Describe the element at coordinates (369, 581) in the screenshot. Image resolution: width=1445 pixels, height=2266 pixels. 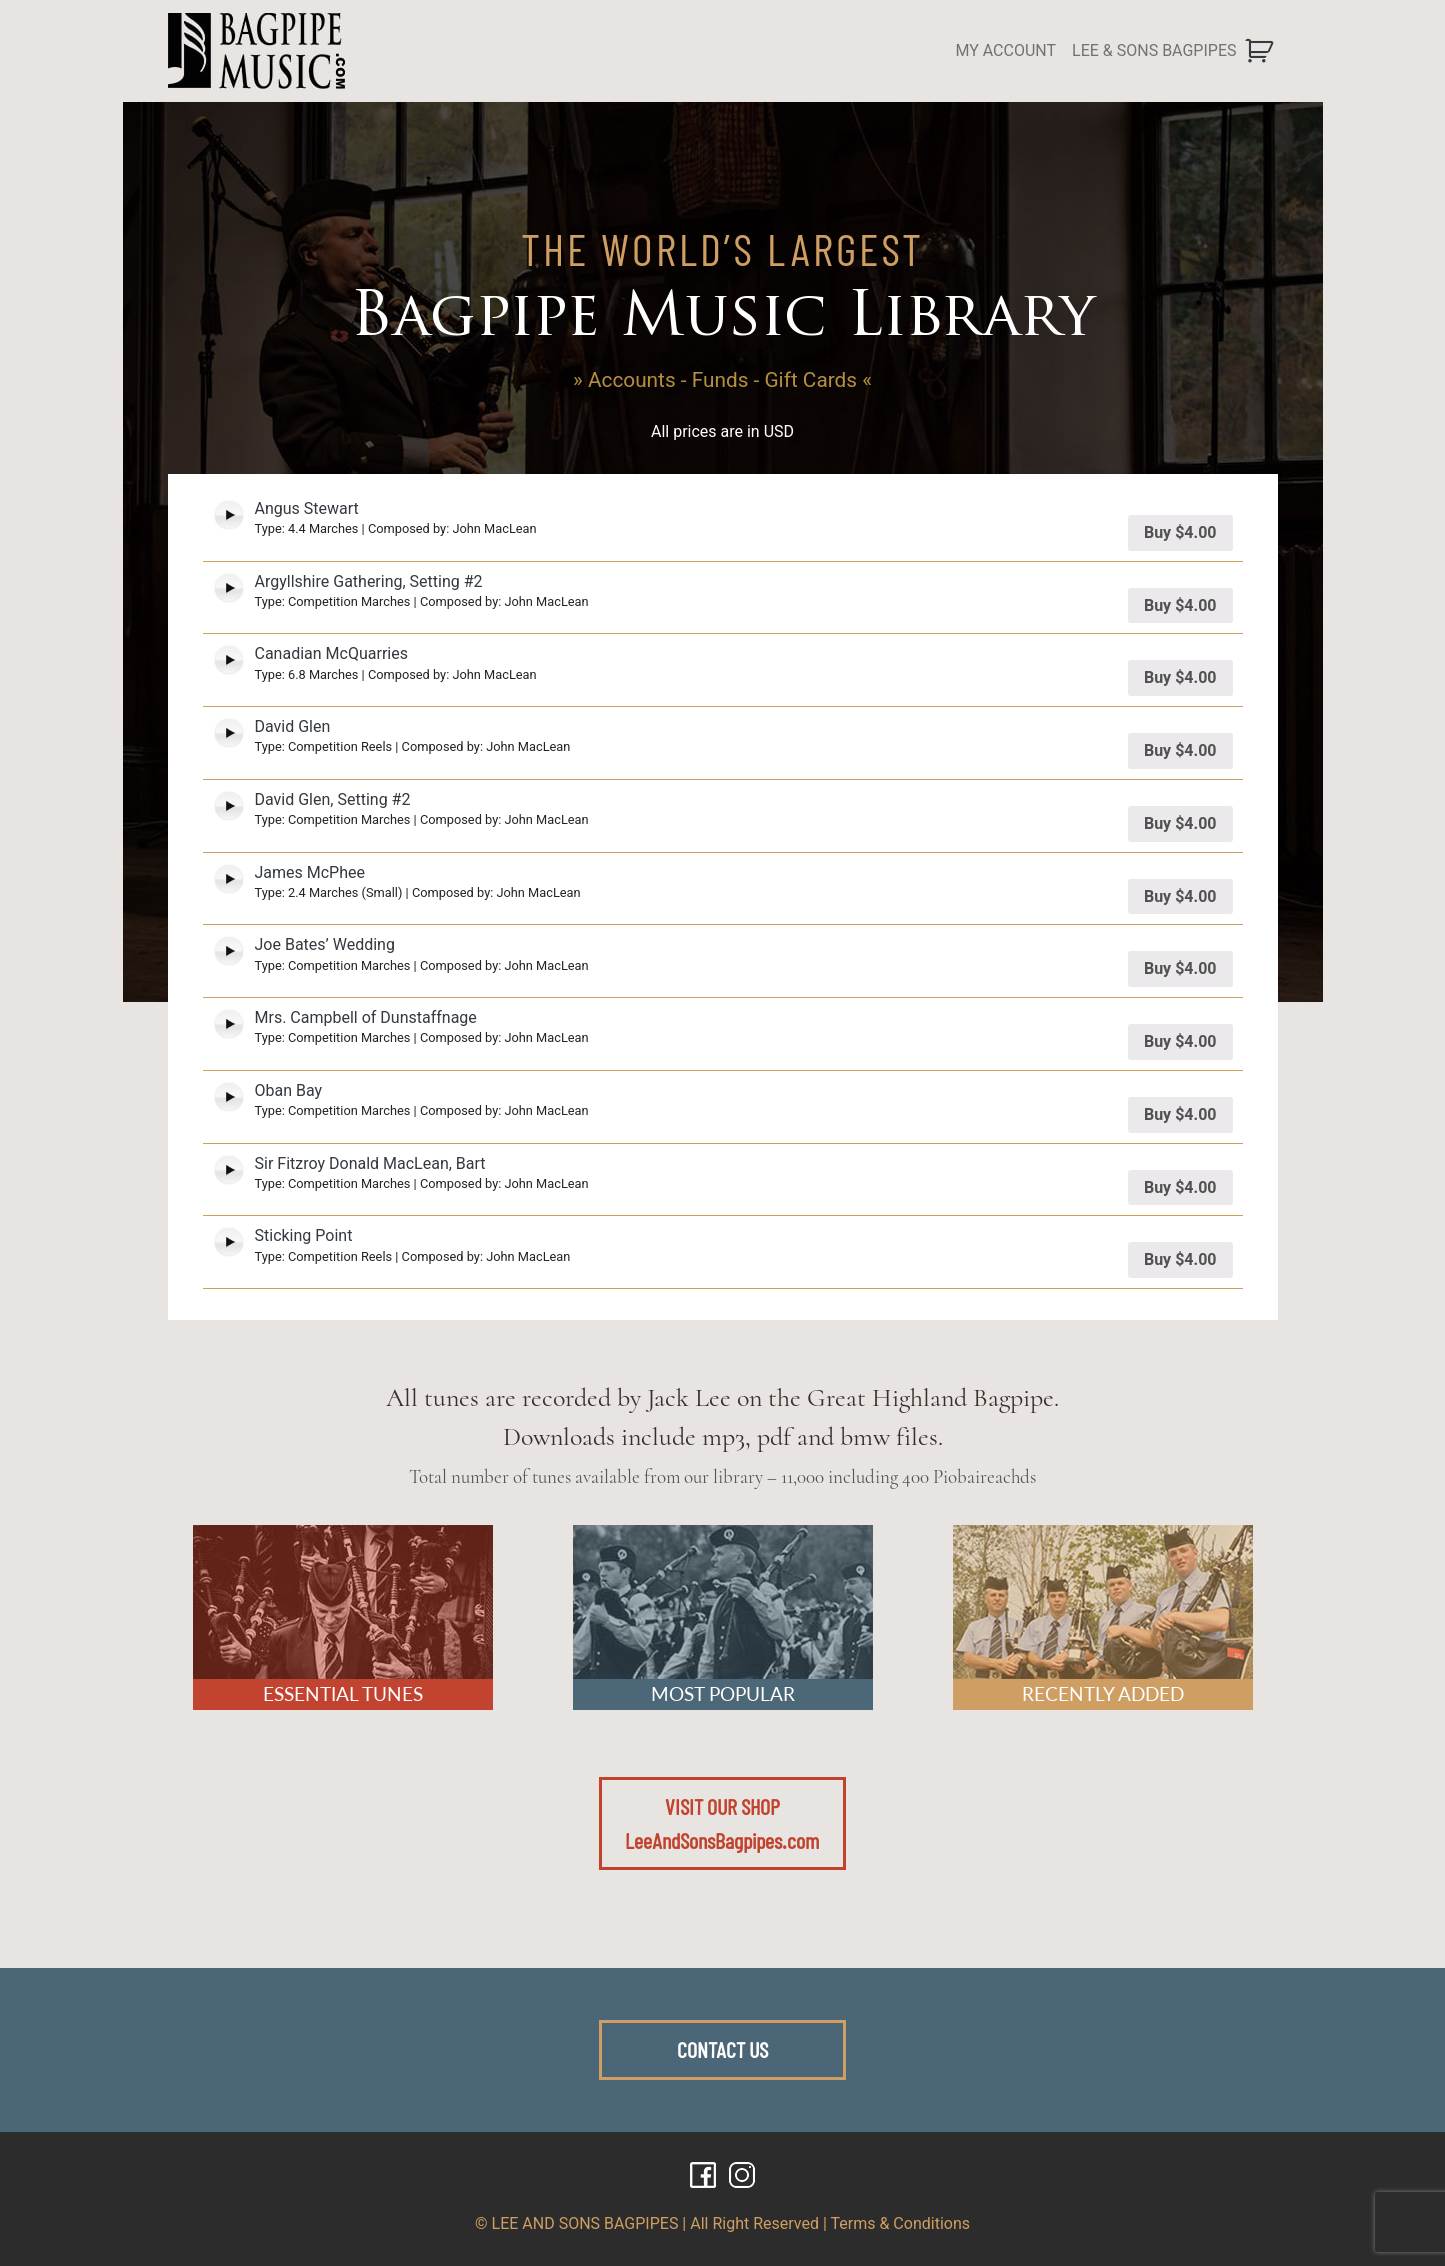
I see `Argyllshire Gathering, Setting #2` at that location.